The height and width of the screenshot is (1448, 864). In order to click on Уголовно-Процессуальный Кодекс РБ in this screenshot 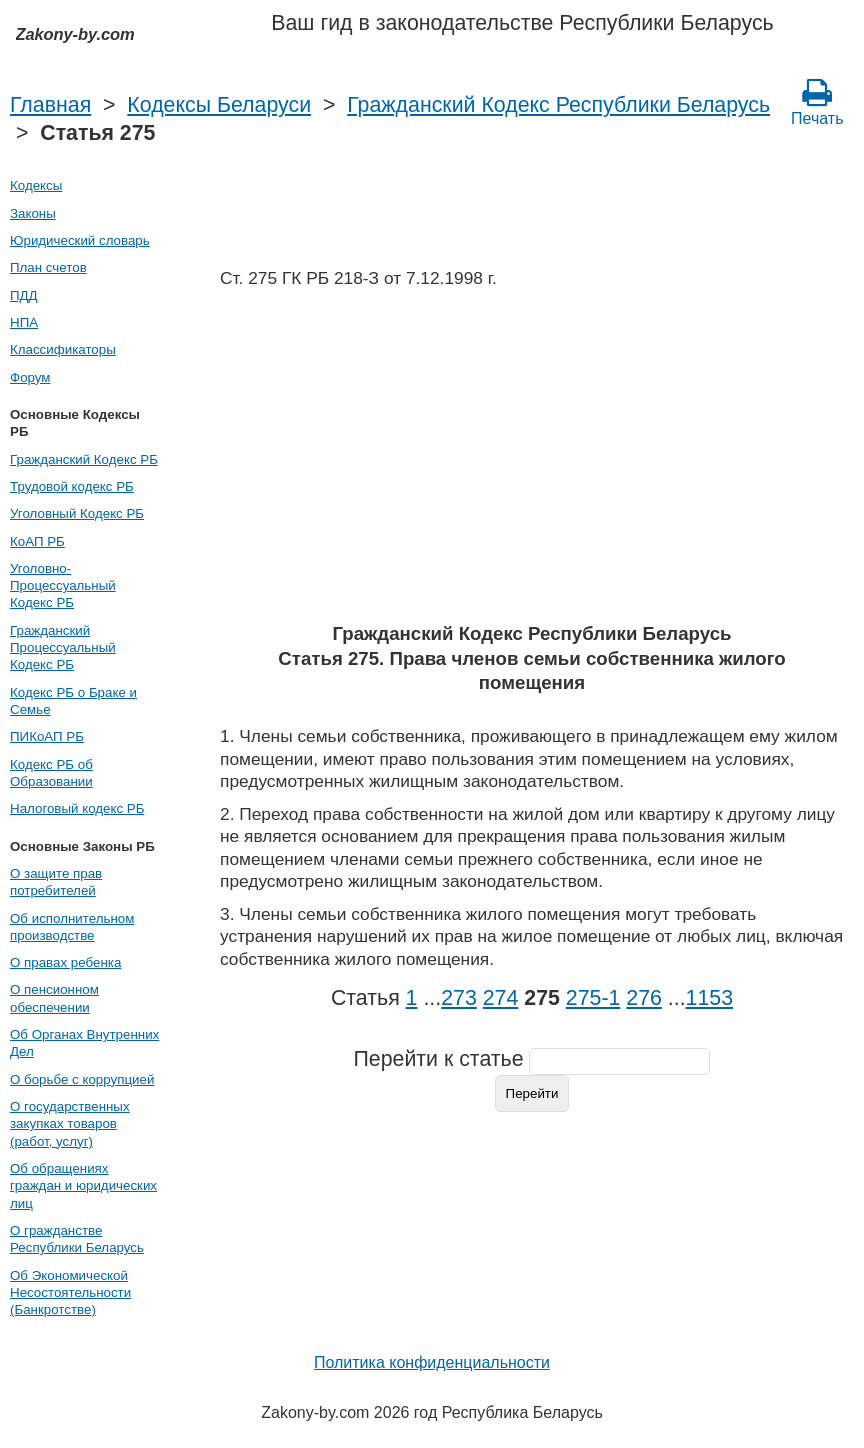, I will do `click(63, 586)`.